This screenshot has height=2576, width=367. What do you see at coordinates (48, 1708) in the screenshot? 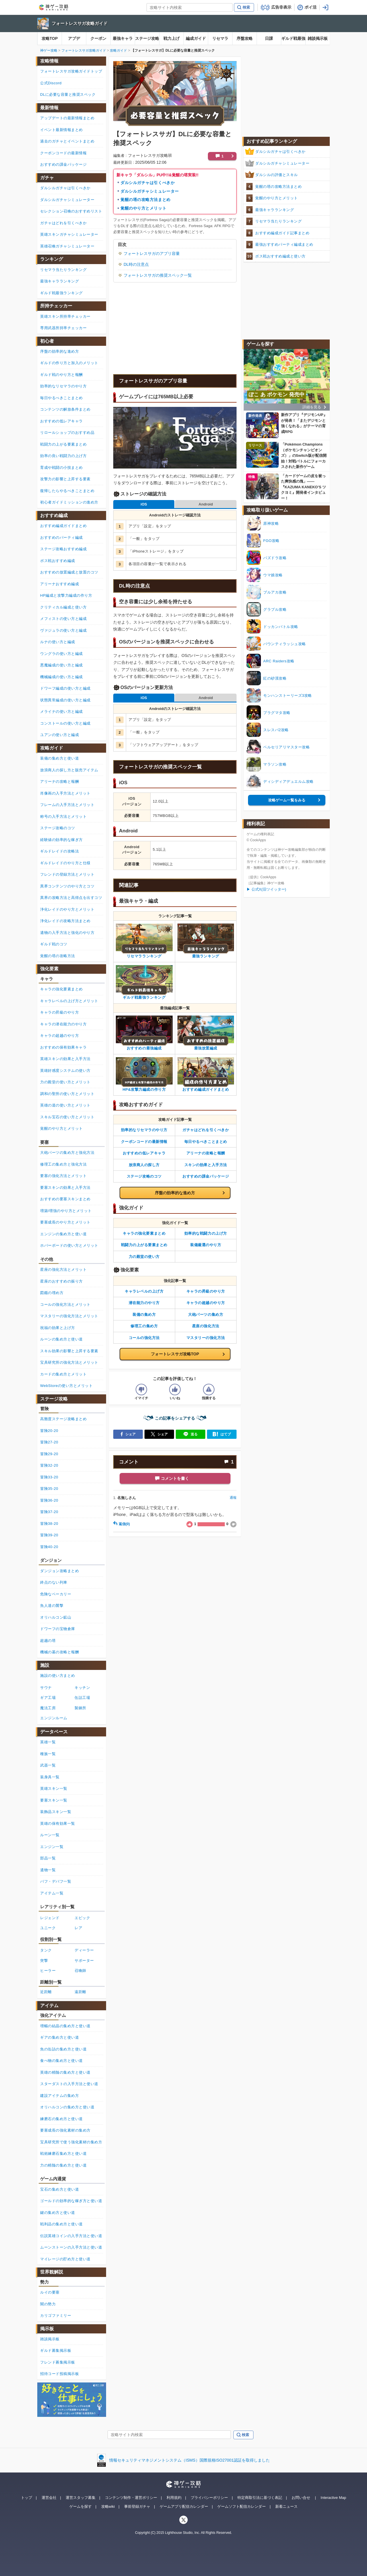
I see `魔法工房` at bounding box center [48, 1708].